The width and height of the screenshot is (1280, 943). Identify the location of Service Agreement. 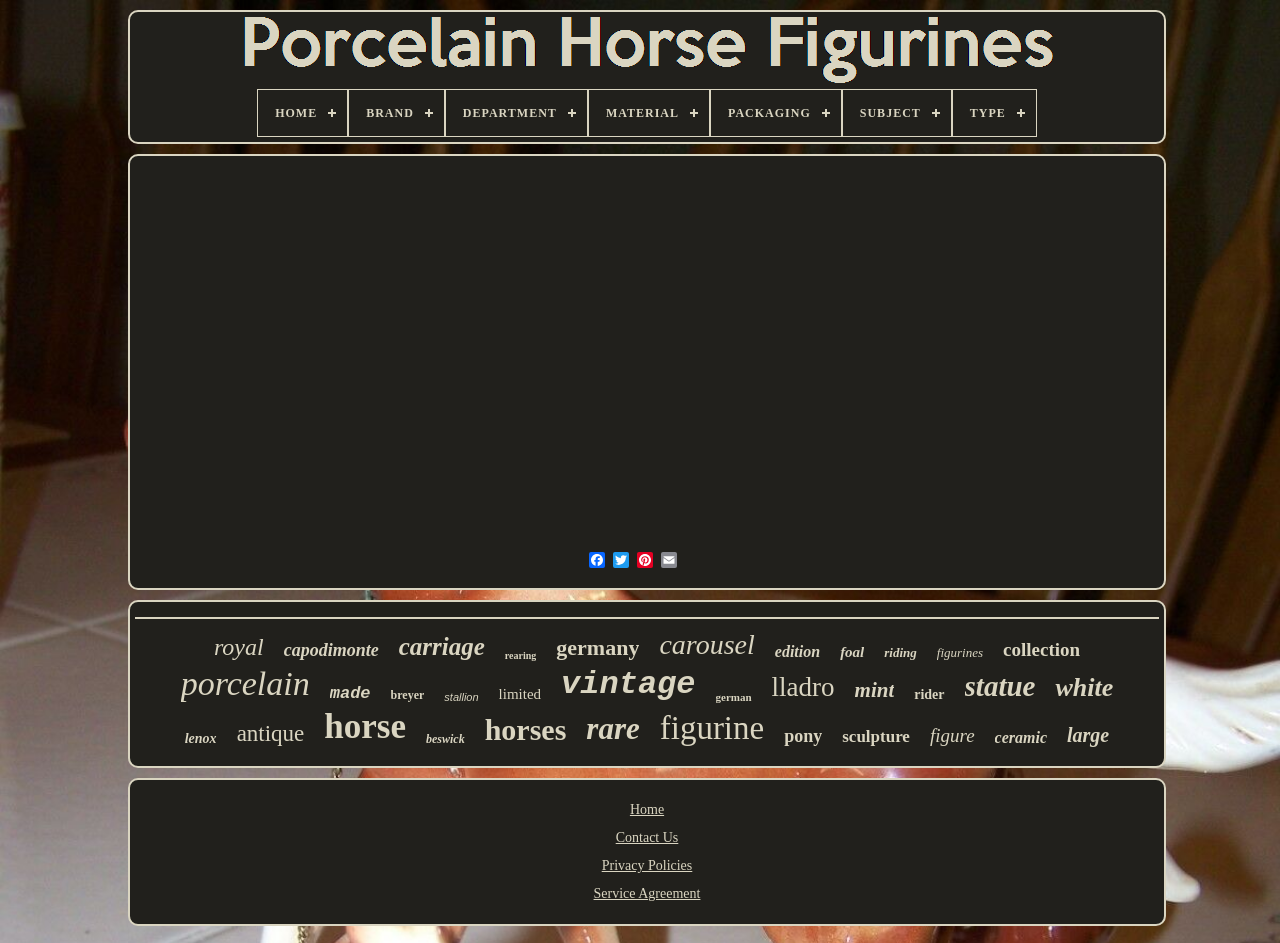
(647, 893).